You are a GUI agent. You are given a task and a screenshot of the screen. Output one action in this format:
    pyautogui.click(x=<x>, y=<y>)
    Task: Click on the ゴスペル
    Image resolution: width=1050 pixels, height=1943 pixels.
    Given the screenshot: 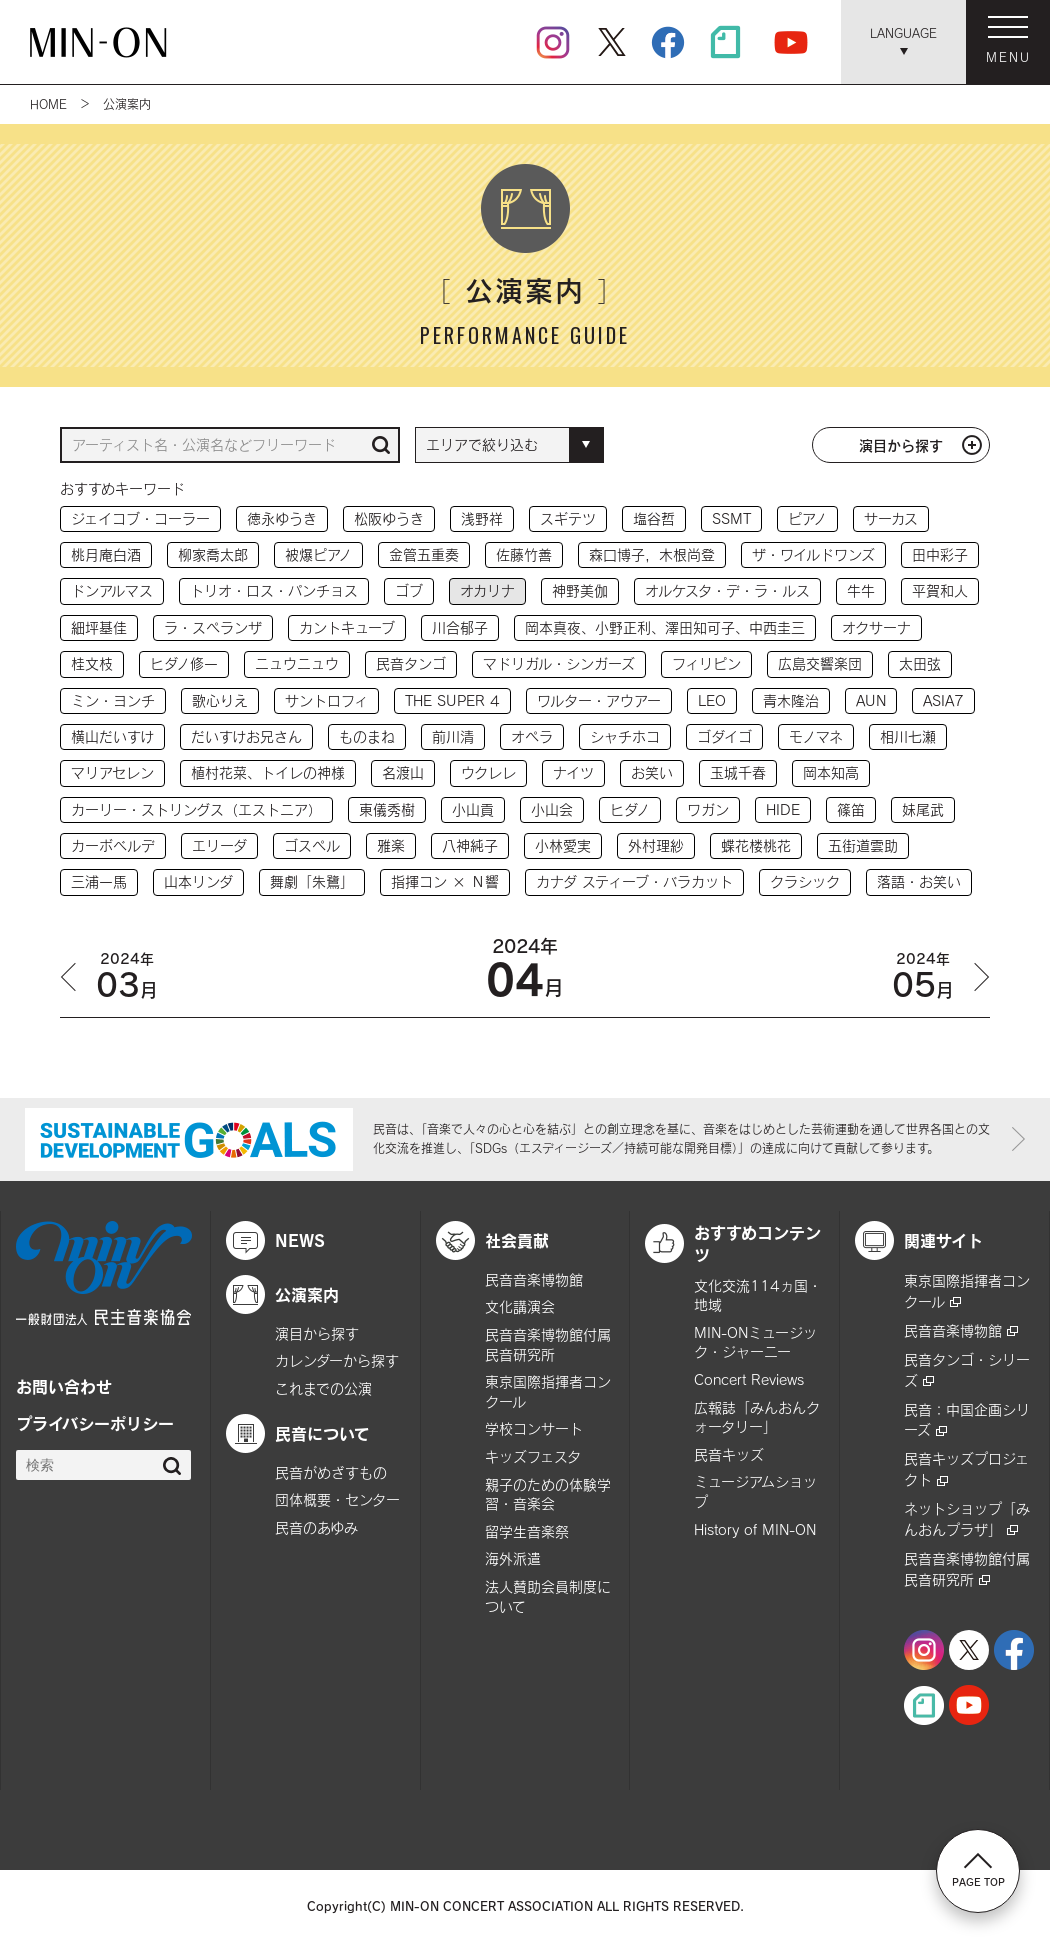 What is the action you would take?
    pyautogui.click(x=312, y=845)
    